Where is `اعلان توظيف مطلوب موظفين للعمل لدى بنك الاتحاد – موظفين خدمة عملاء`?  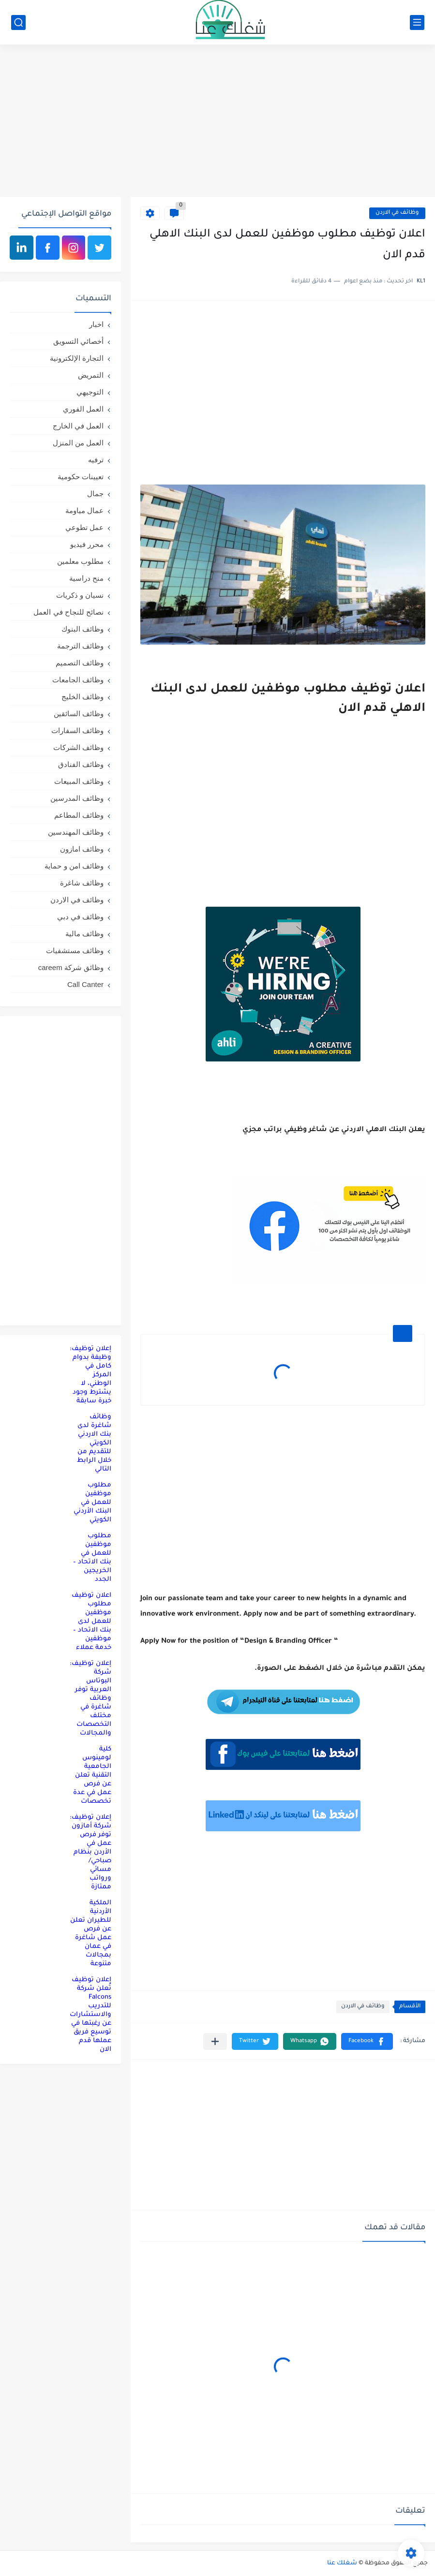 اعلان توظيف مطلوب موظفين للعمل لدى بنك الاتحاد – موظفين خدمة عملاء is located at coordinates (91, 1621).